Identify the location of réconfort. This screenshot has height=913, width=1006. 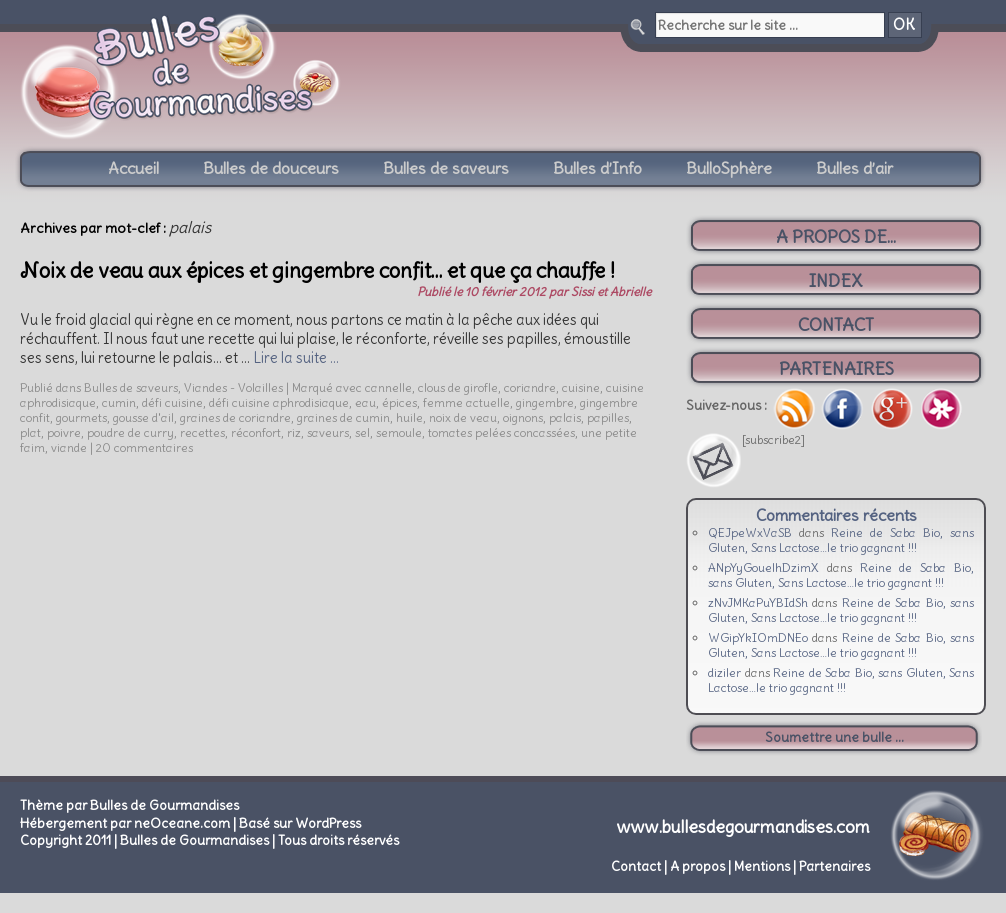
(256, 432).